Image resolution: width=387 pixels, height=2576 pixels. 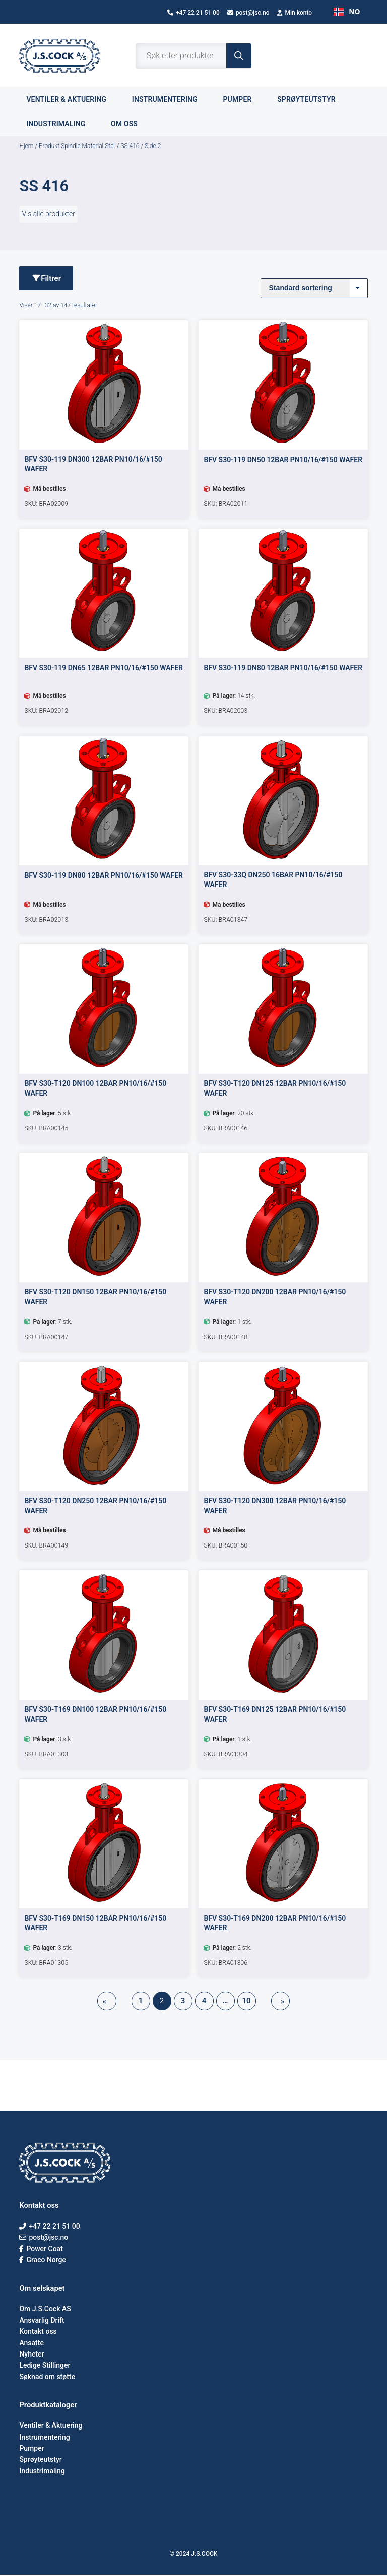 I want to click on Filtrer, so click(x=46, y=278).